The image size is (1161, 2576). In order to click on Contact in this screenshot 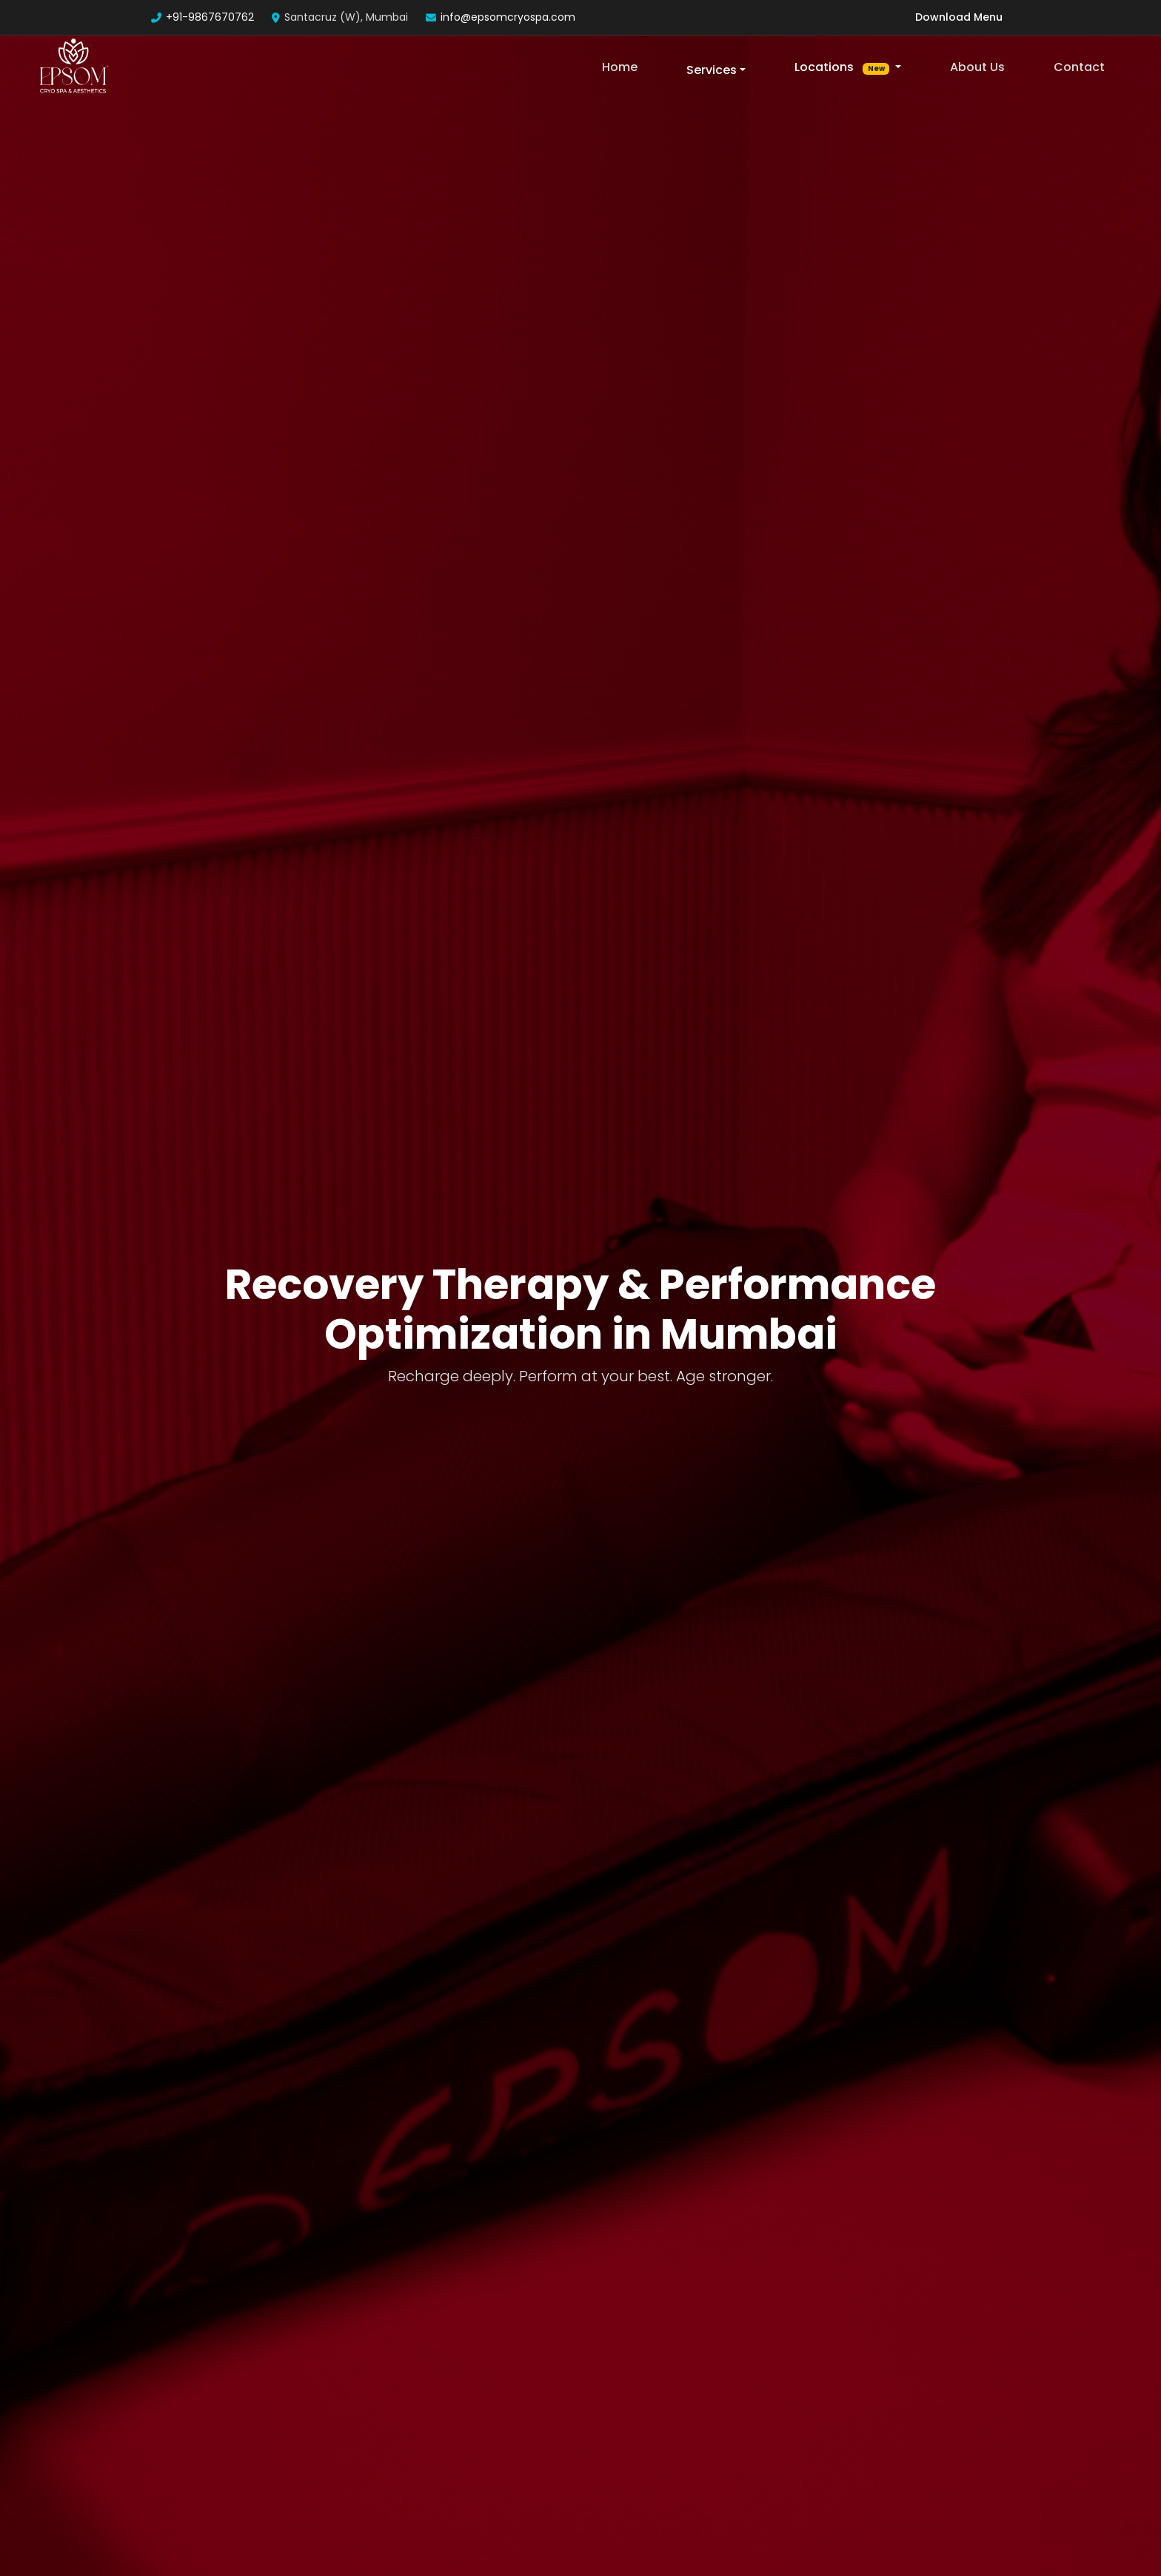, I will do `click(1079, 67)`.